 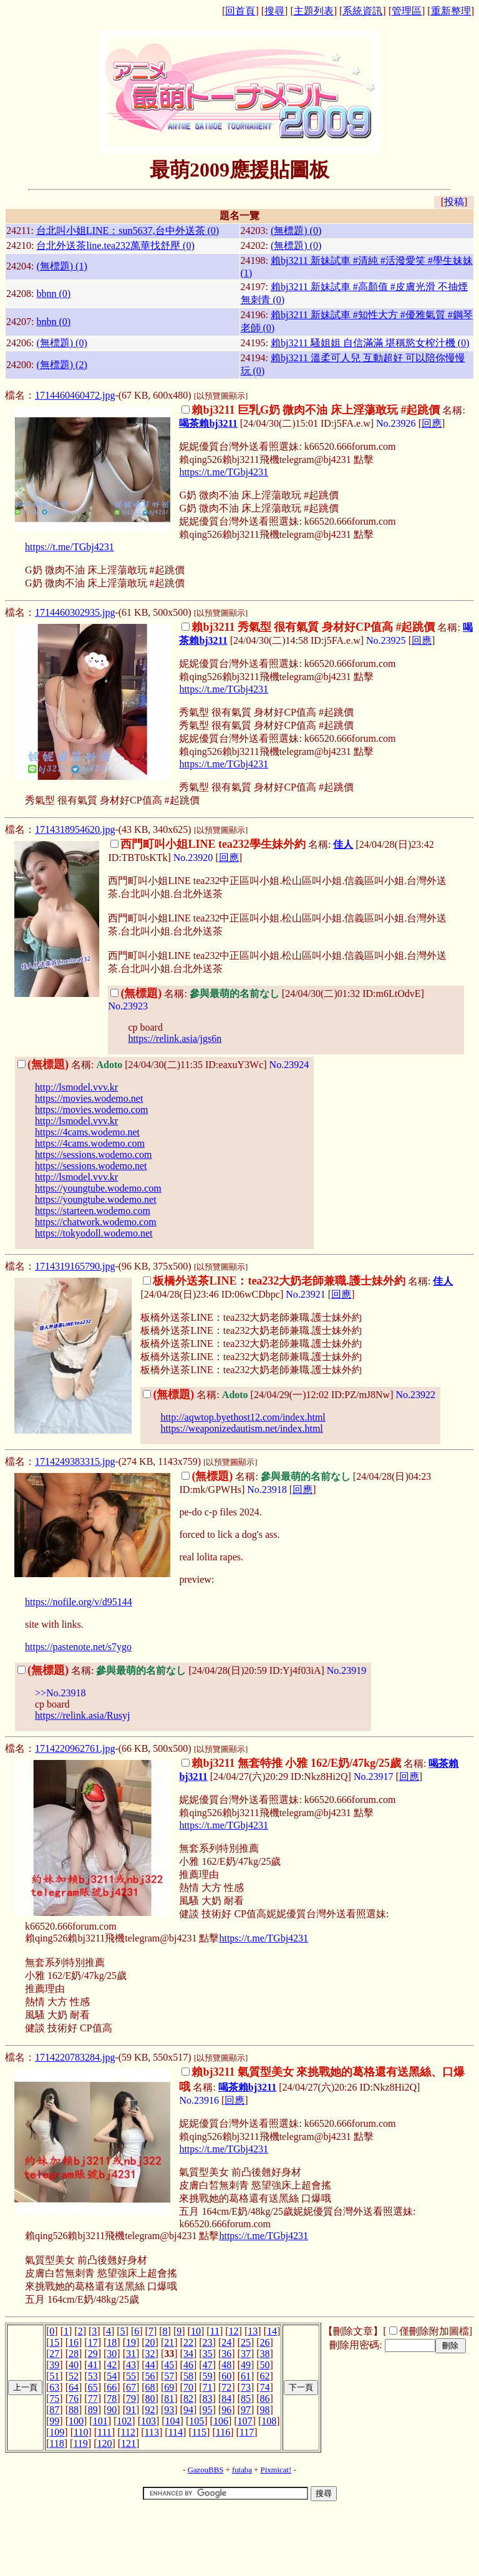 What do you see at coordinates (246, 2409) in the screenshot?
I see `97` at bounding box center [246, 2409].